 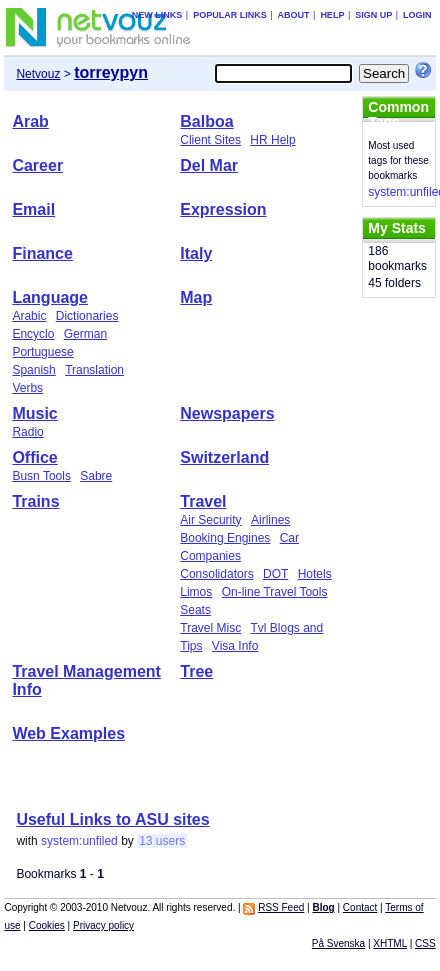 I want to click on New links, so click(x=157, y=15).